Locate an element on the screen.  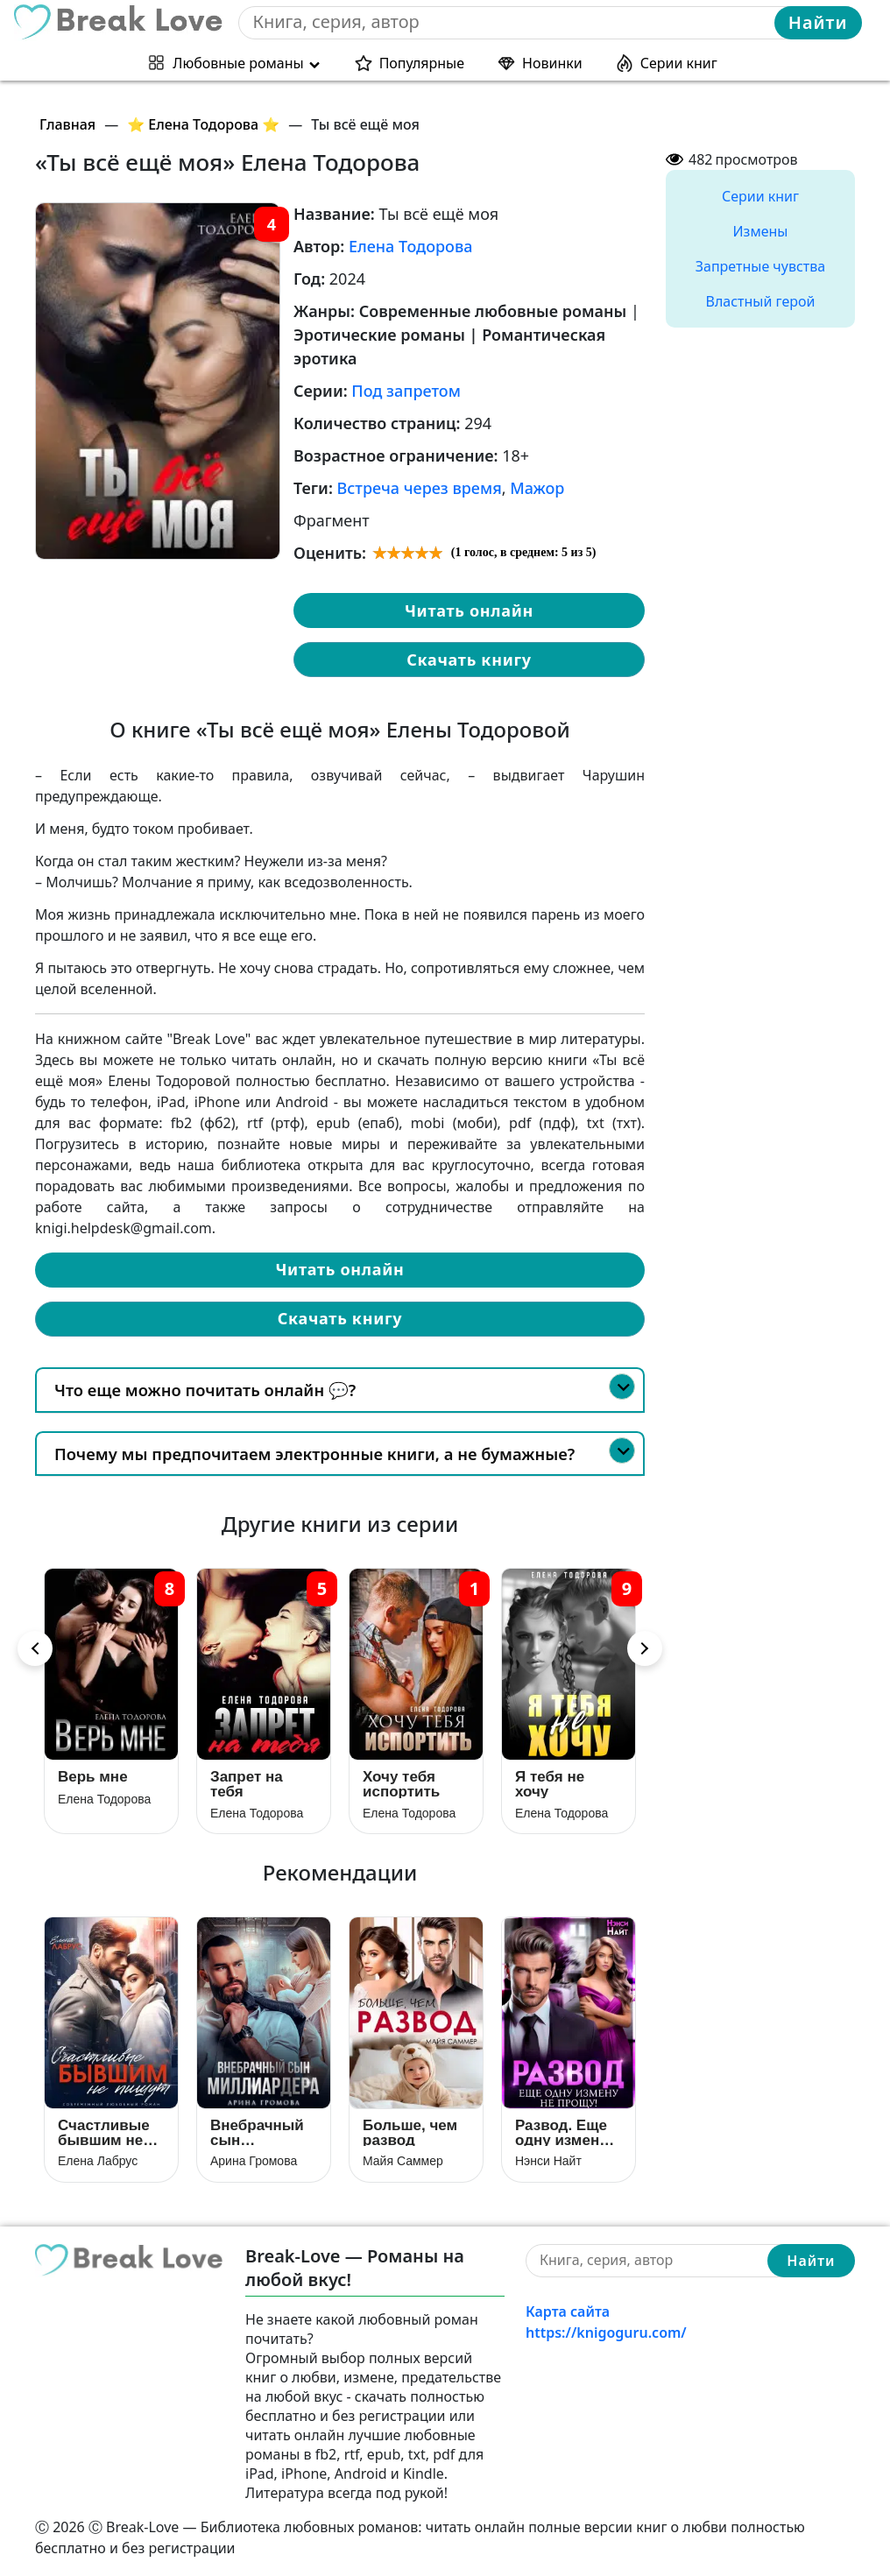
Запрет на тебя is located at coordinates (246, 1783).